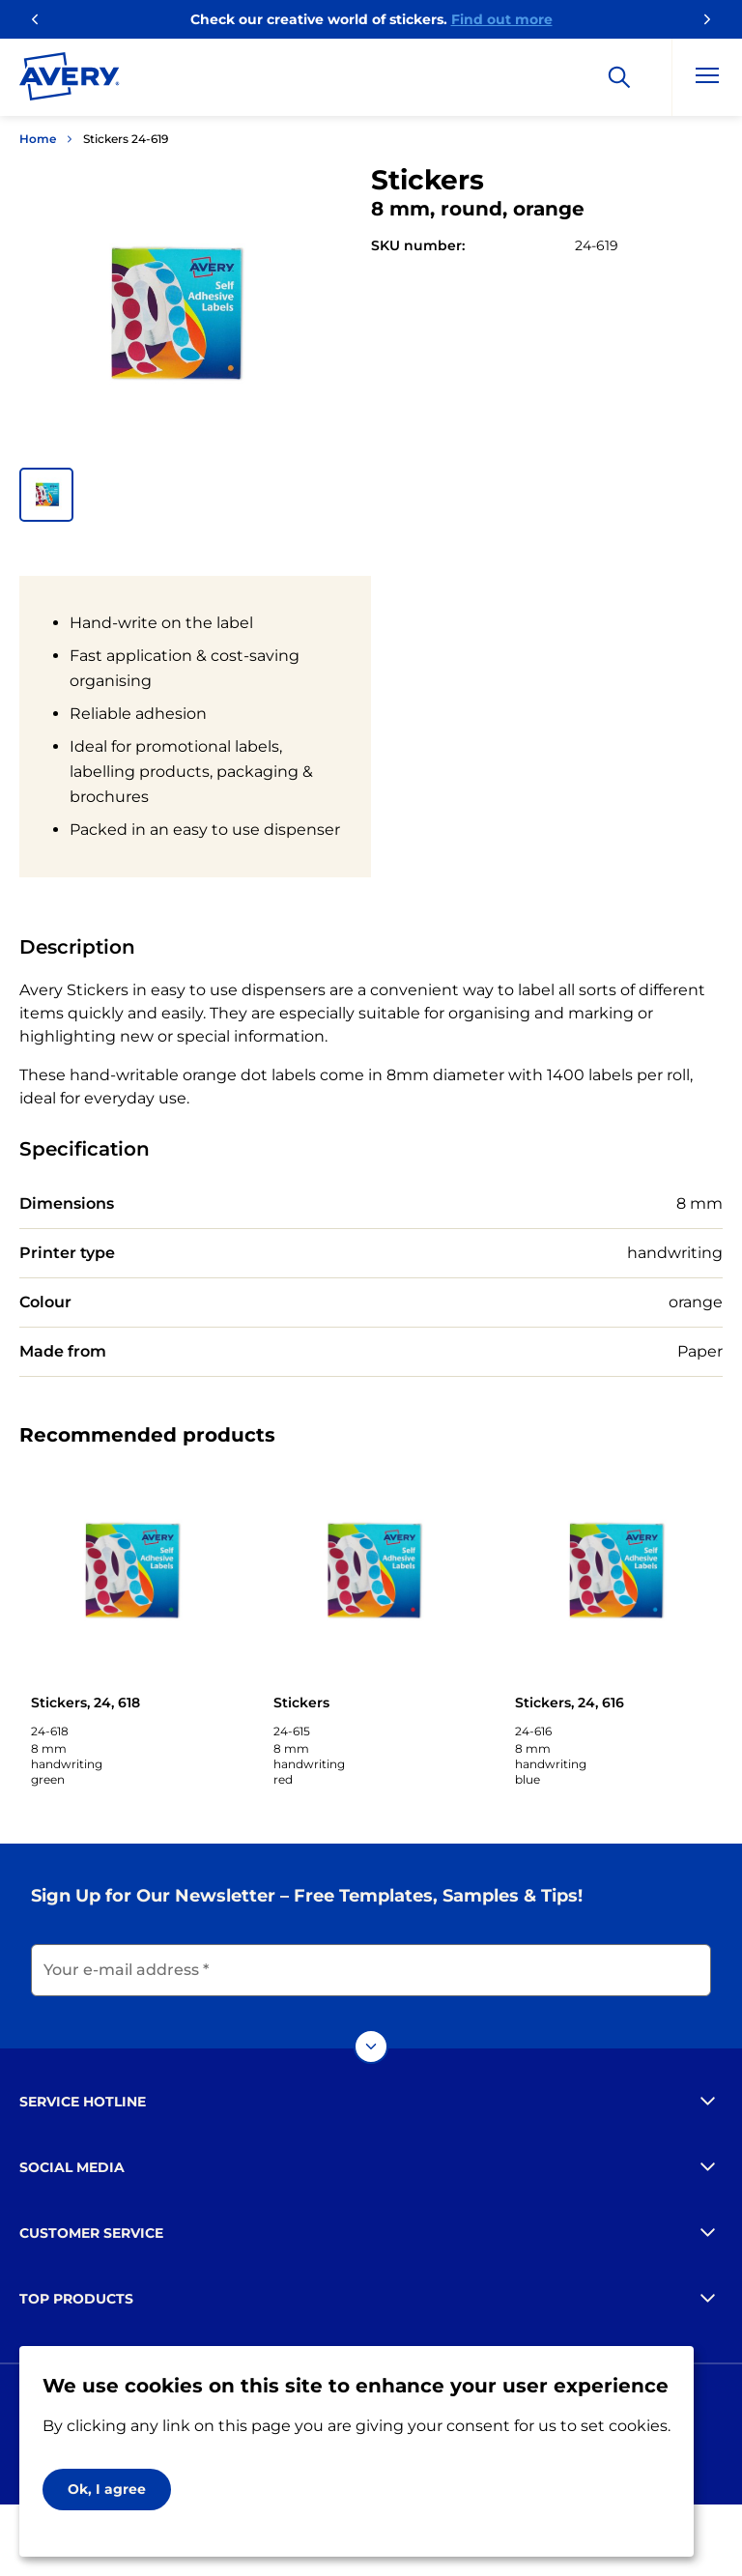 This screenshot has width=742, height=2576. Describe the element at coordinates (46, 495) in the screenshot. I see `[button]` at that location.